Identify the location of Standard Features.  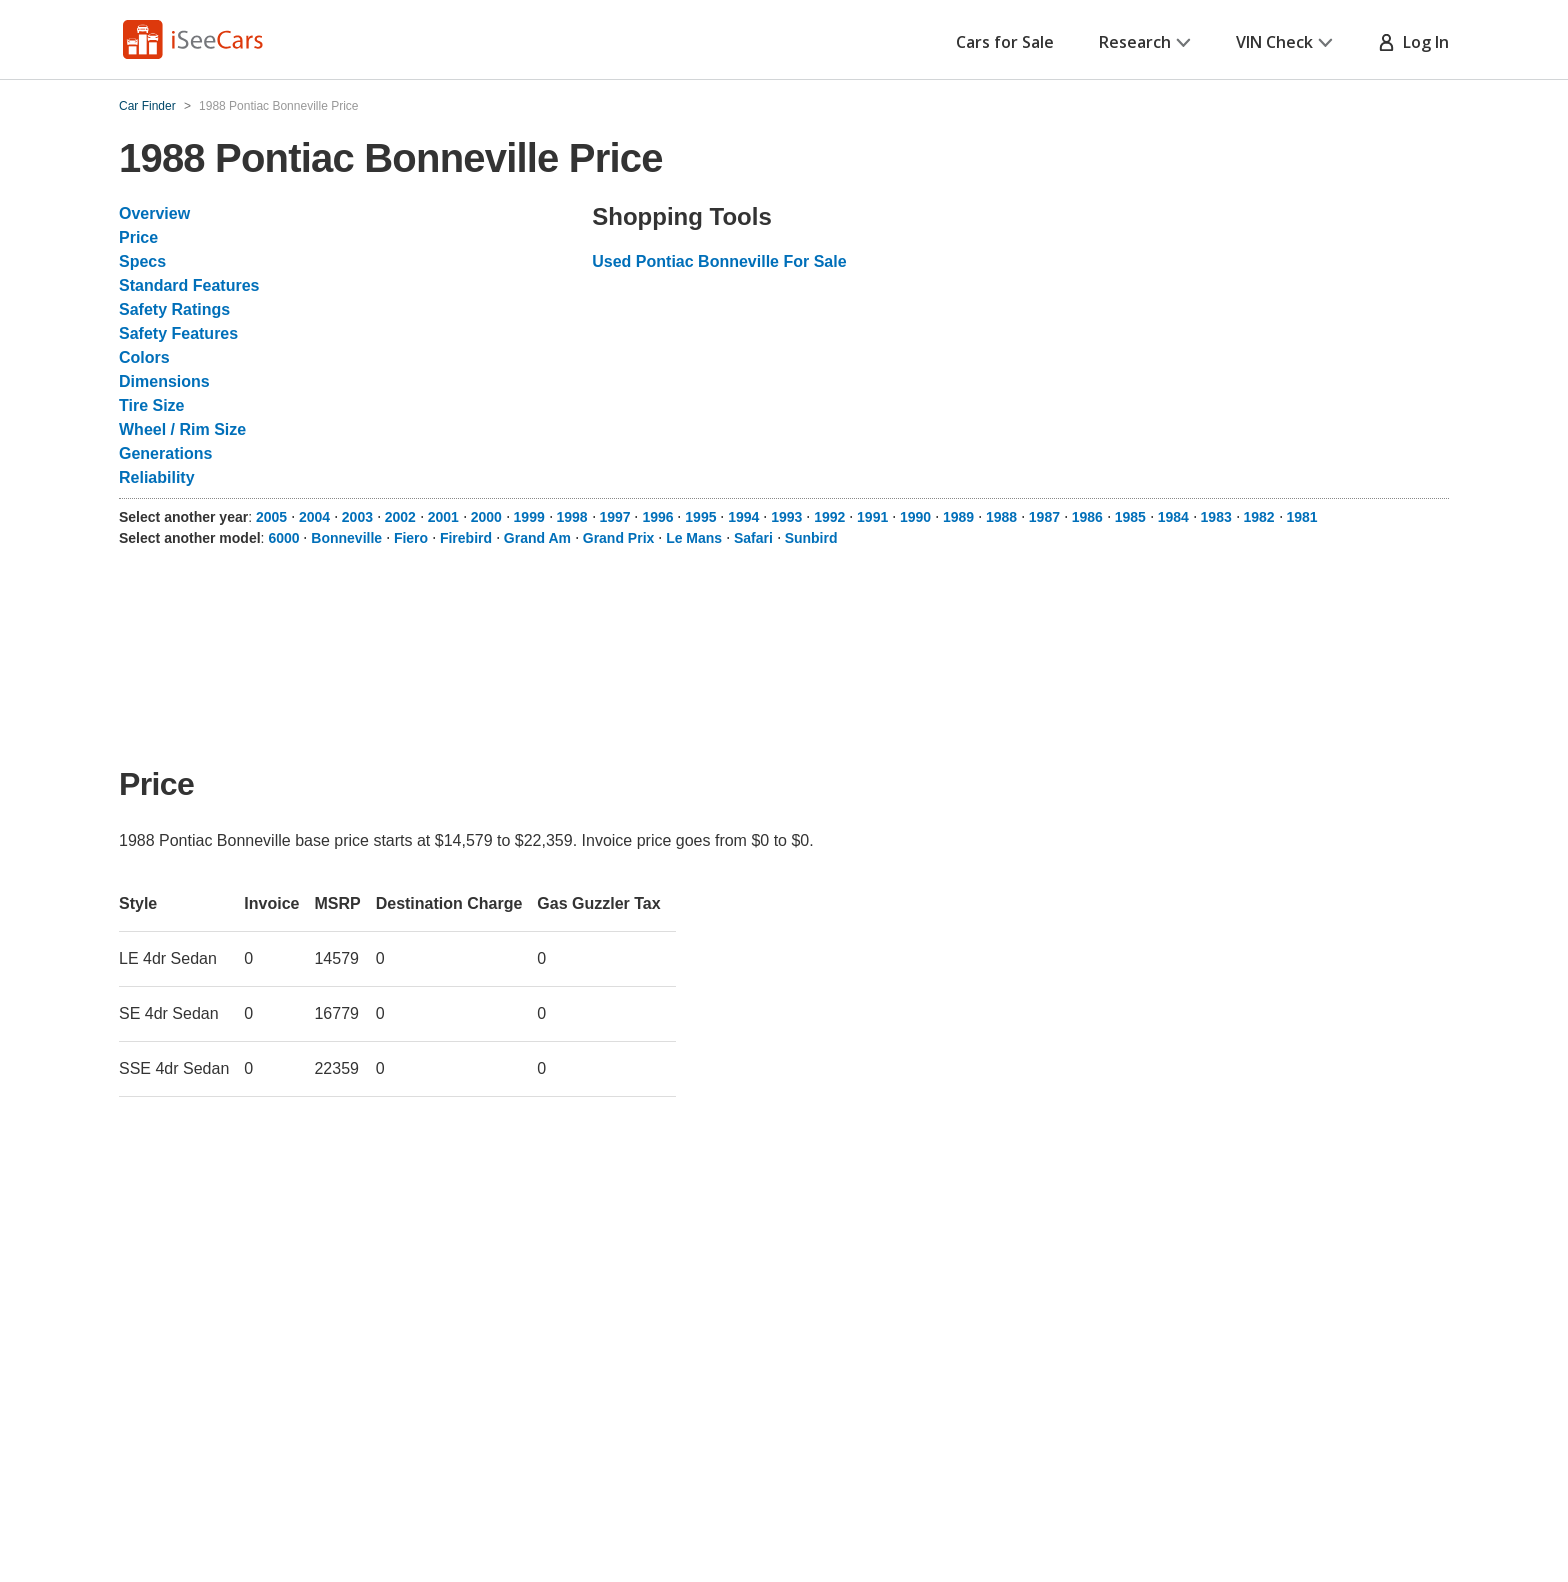
(189, 285).